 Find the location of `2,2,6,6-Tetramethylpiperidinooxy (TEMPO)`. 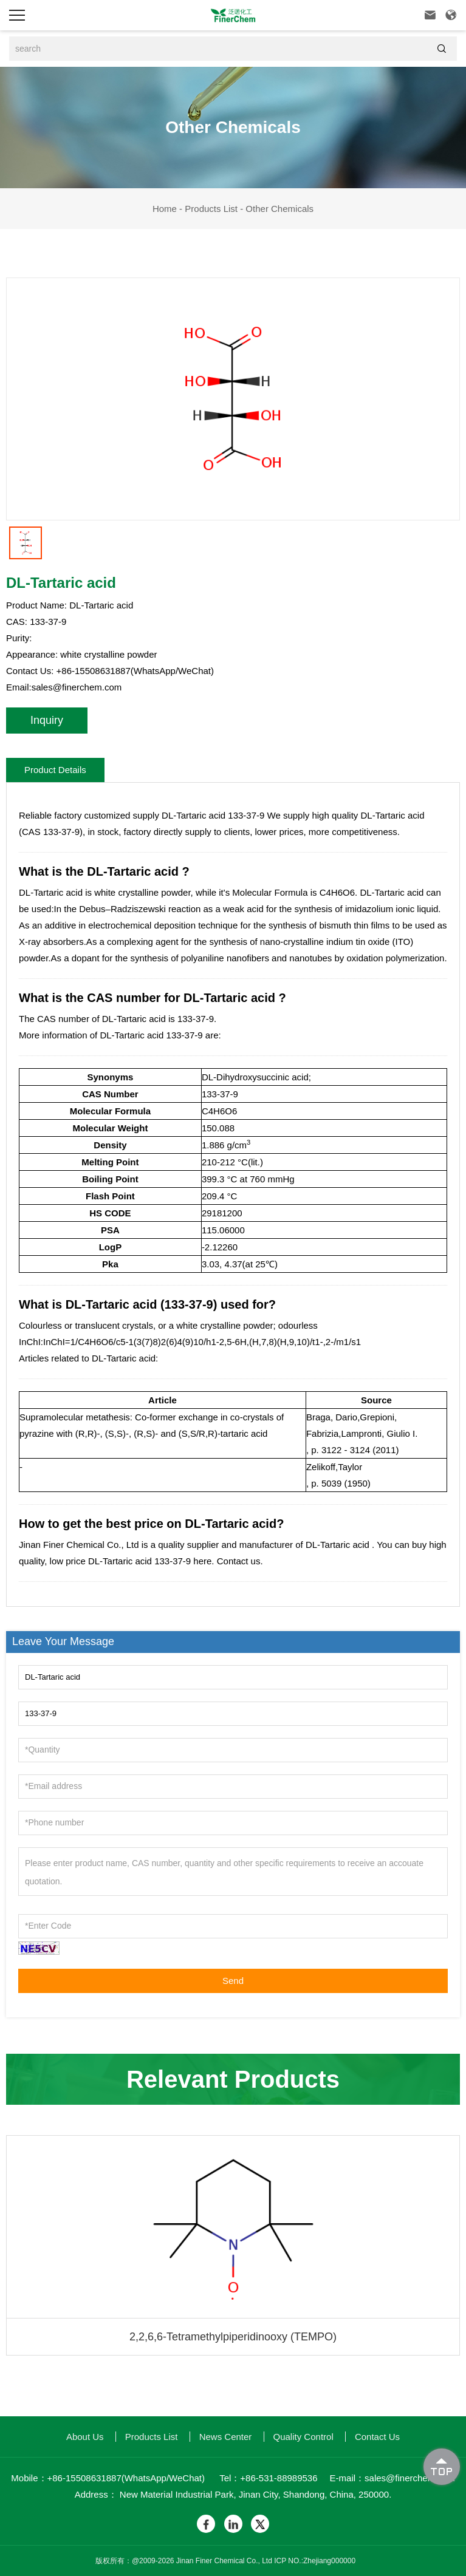

2,2,6,6-Tetramethylpiperidinooxy (TEMPO) is located at coordinates (233, 2337).